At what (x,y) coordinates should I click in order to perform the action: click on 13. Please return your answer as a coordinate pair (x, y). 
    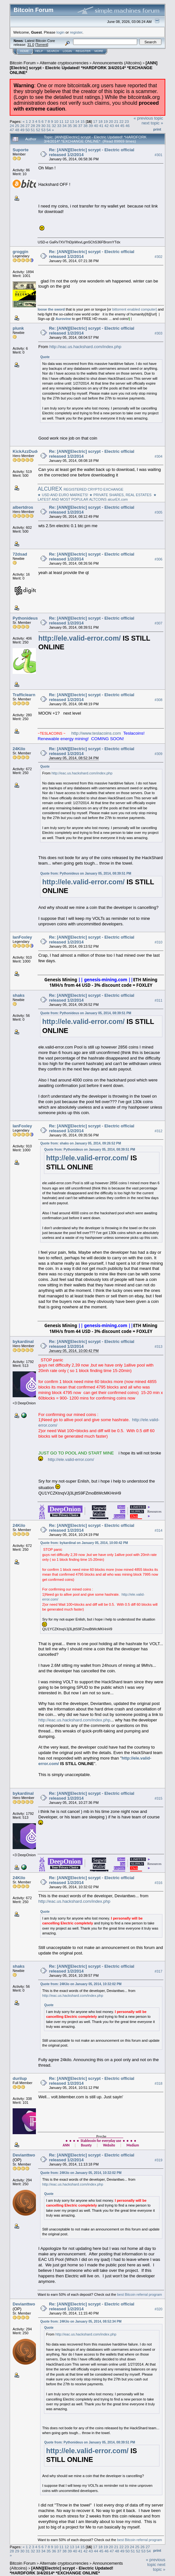
    Looking at the image, I should click on (72, 121).